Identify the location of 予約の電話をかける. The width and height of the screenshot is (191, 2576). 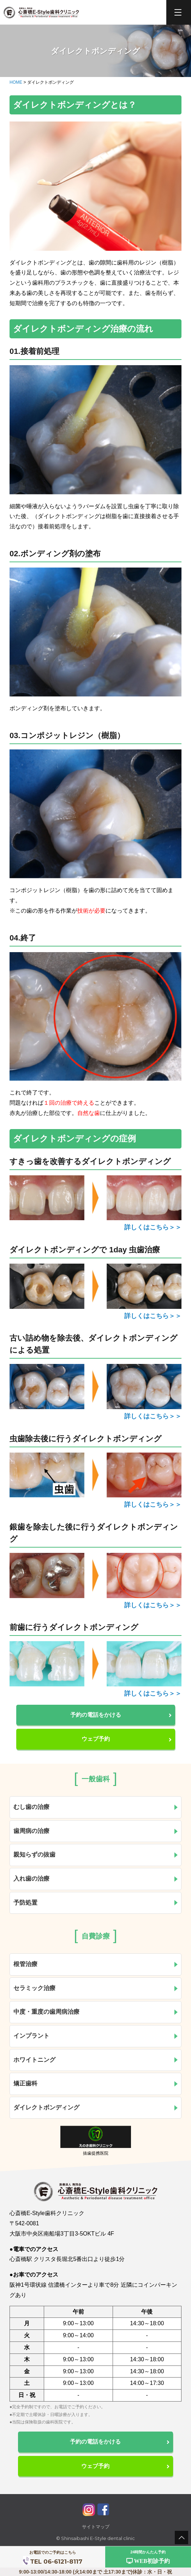
(121, 1715).